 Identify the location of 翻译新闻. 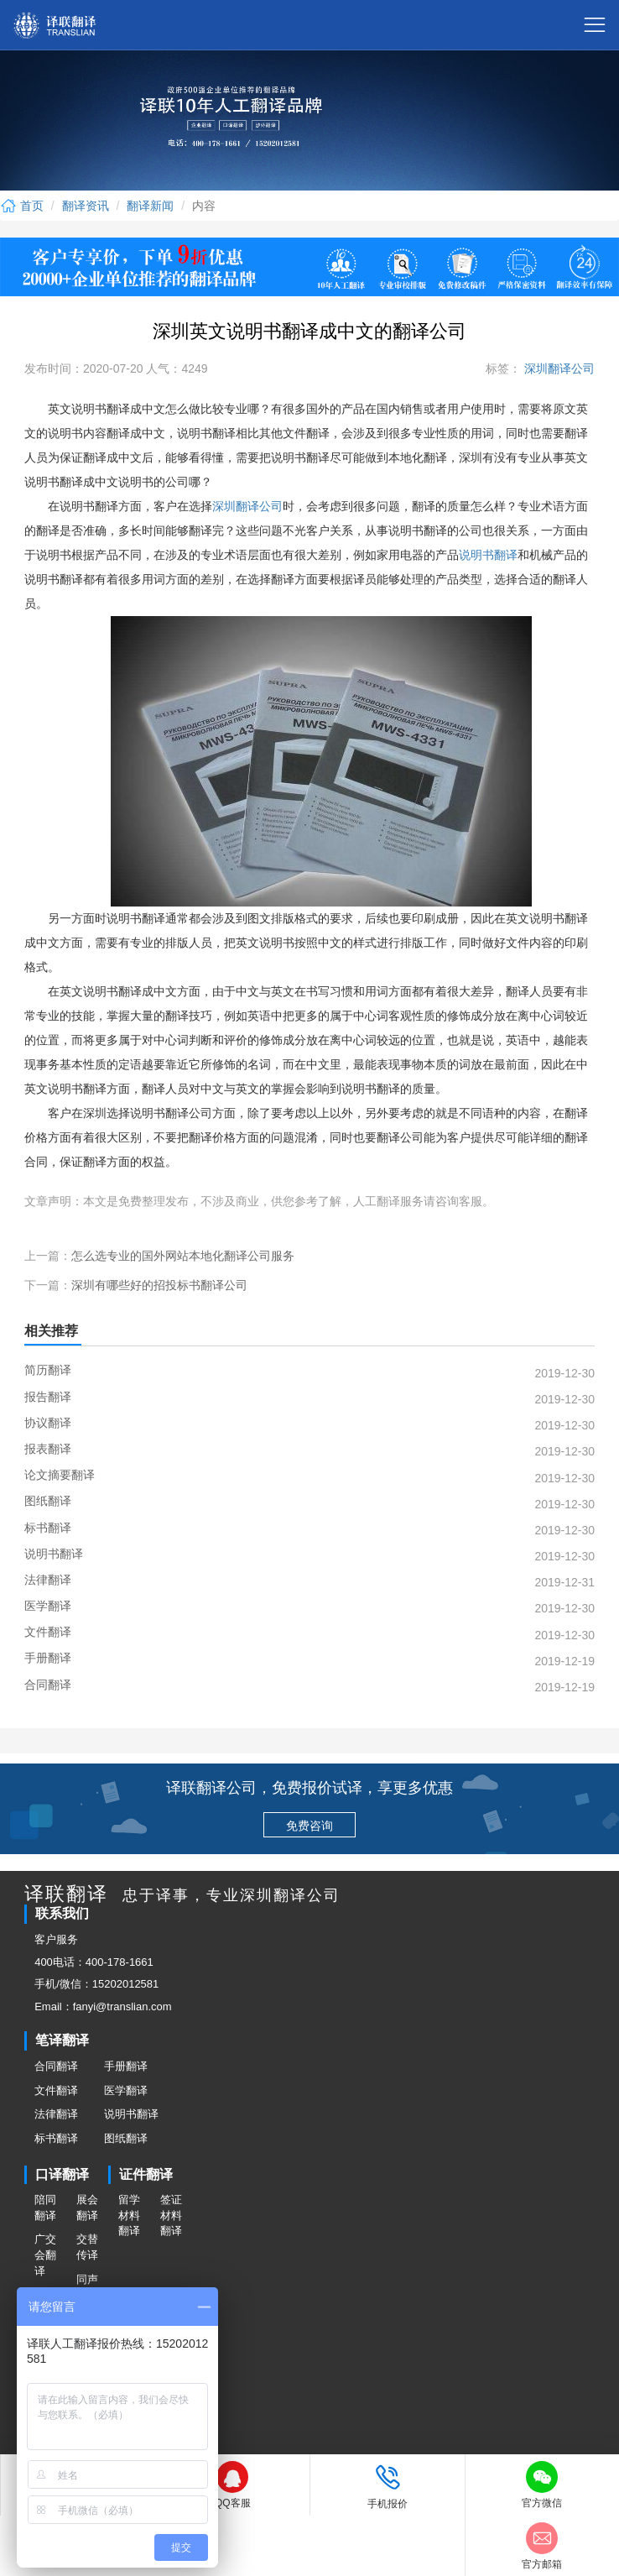
(150, 205).